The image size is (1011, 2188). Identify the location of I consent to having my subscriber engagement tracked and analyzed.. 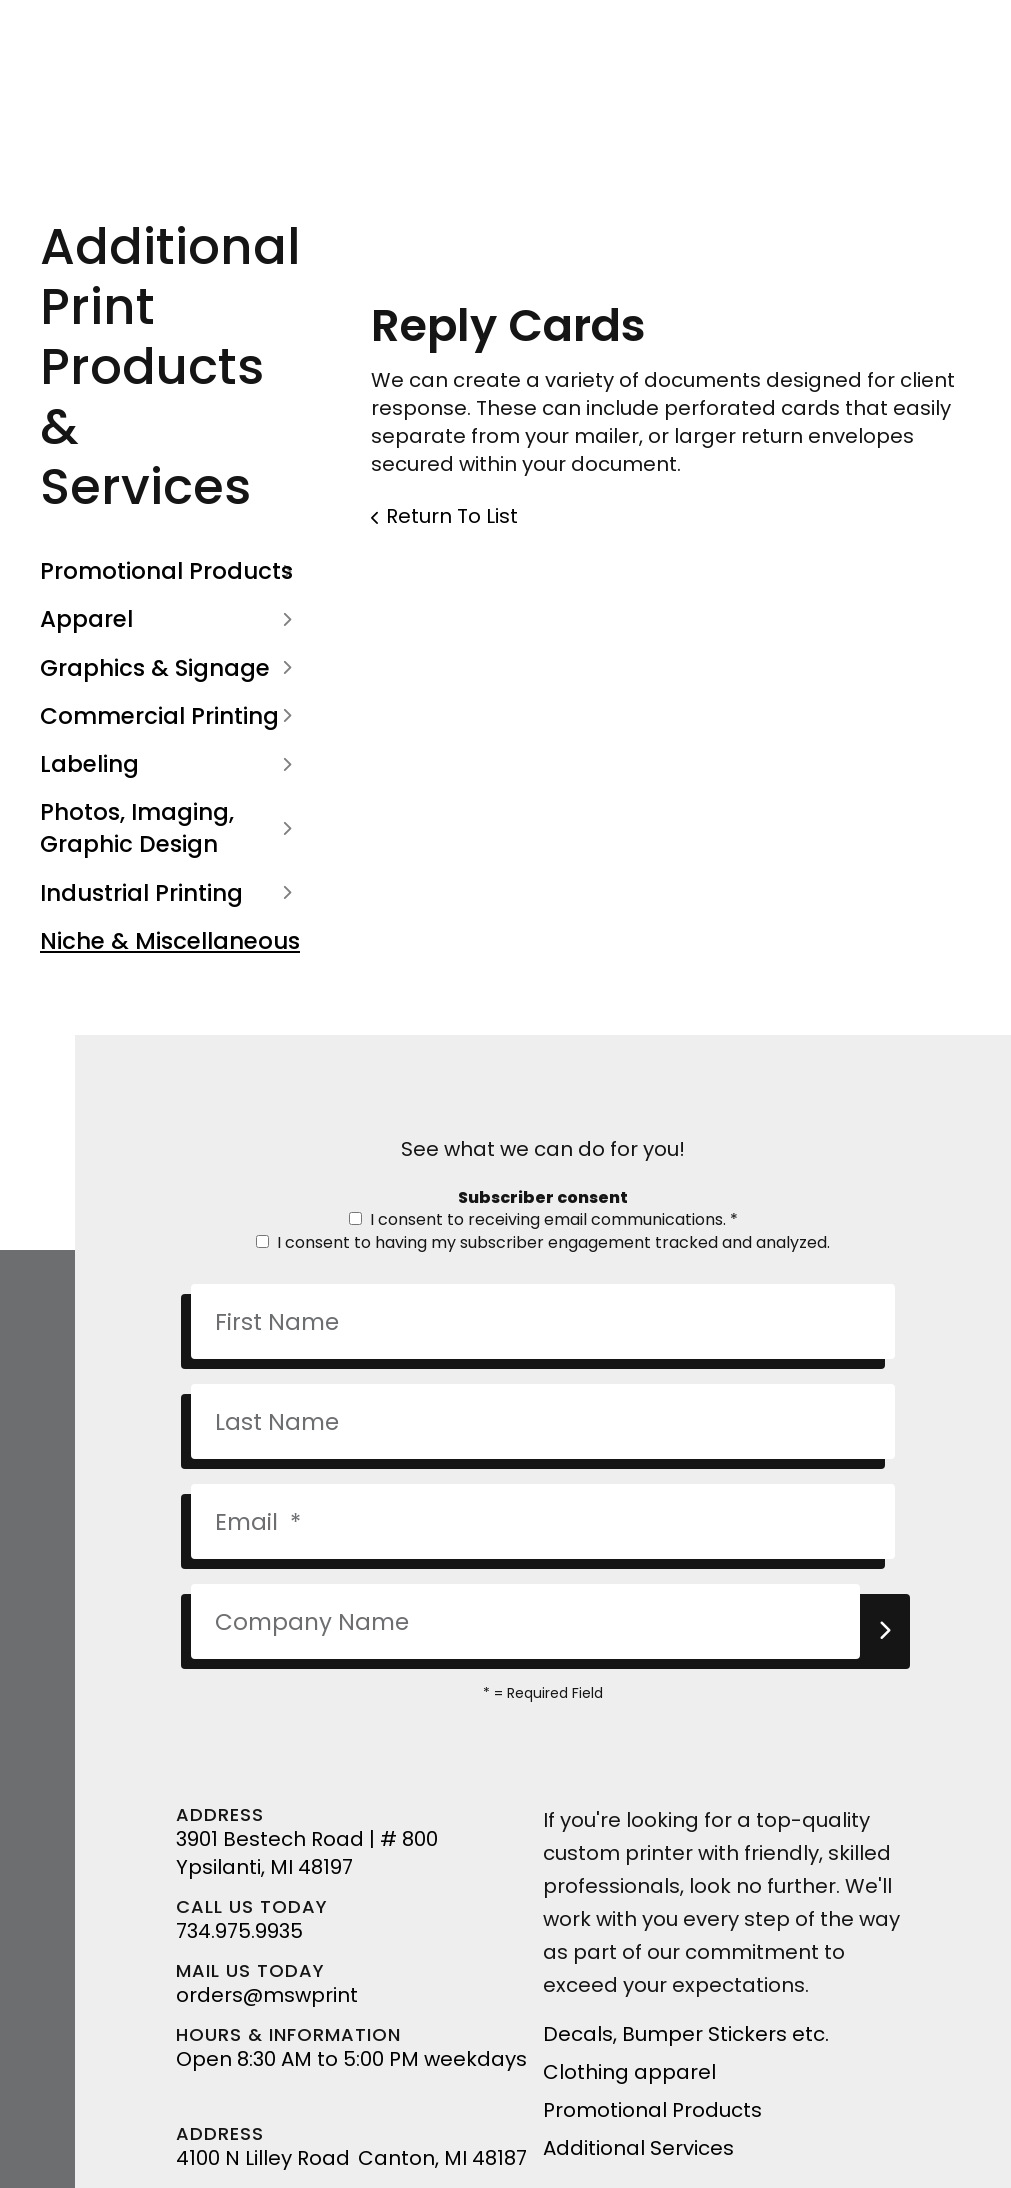
(543, 1242).